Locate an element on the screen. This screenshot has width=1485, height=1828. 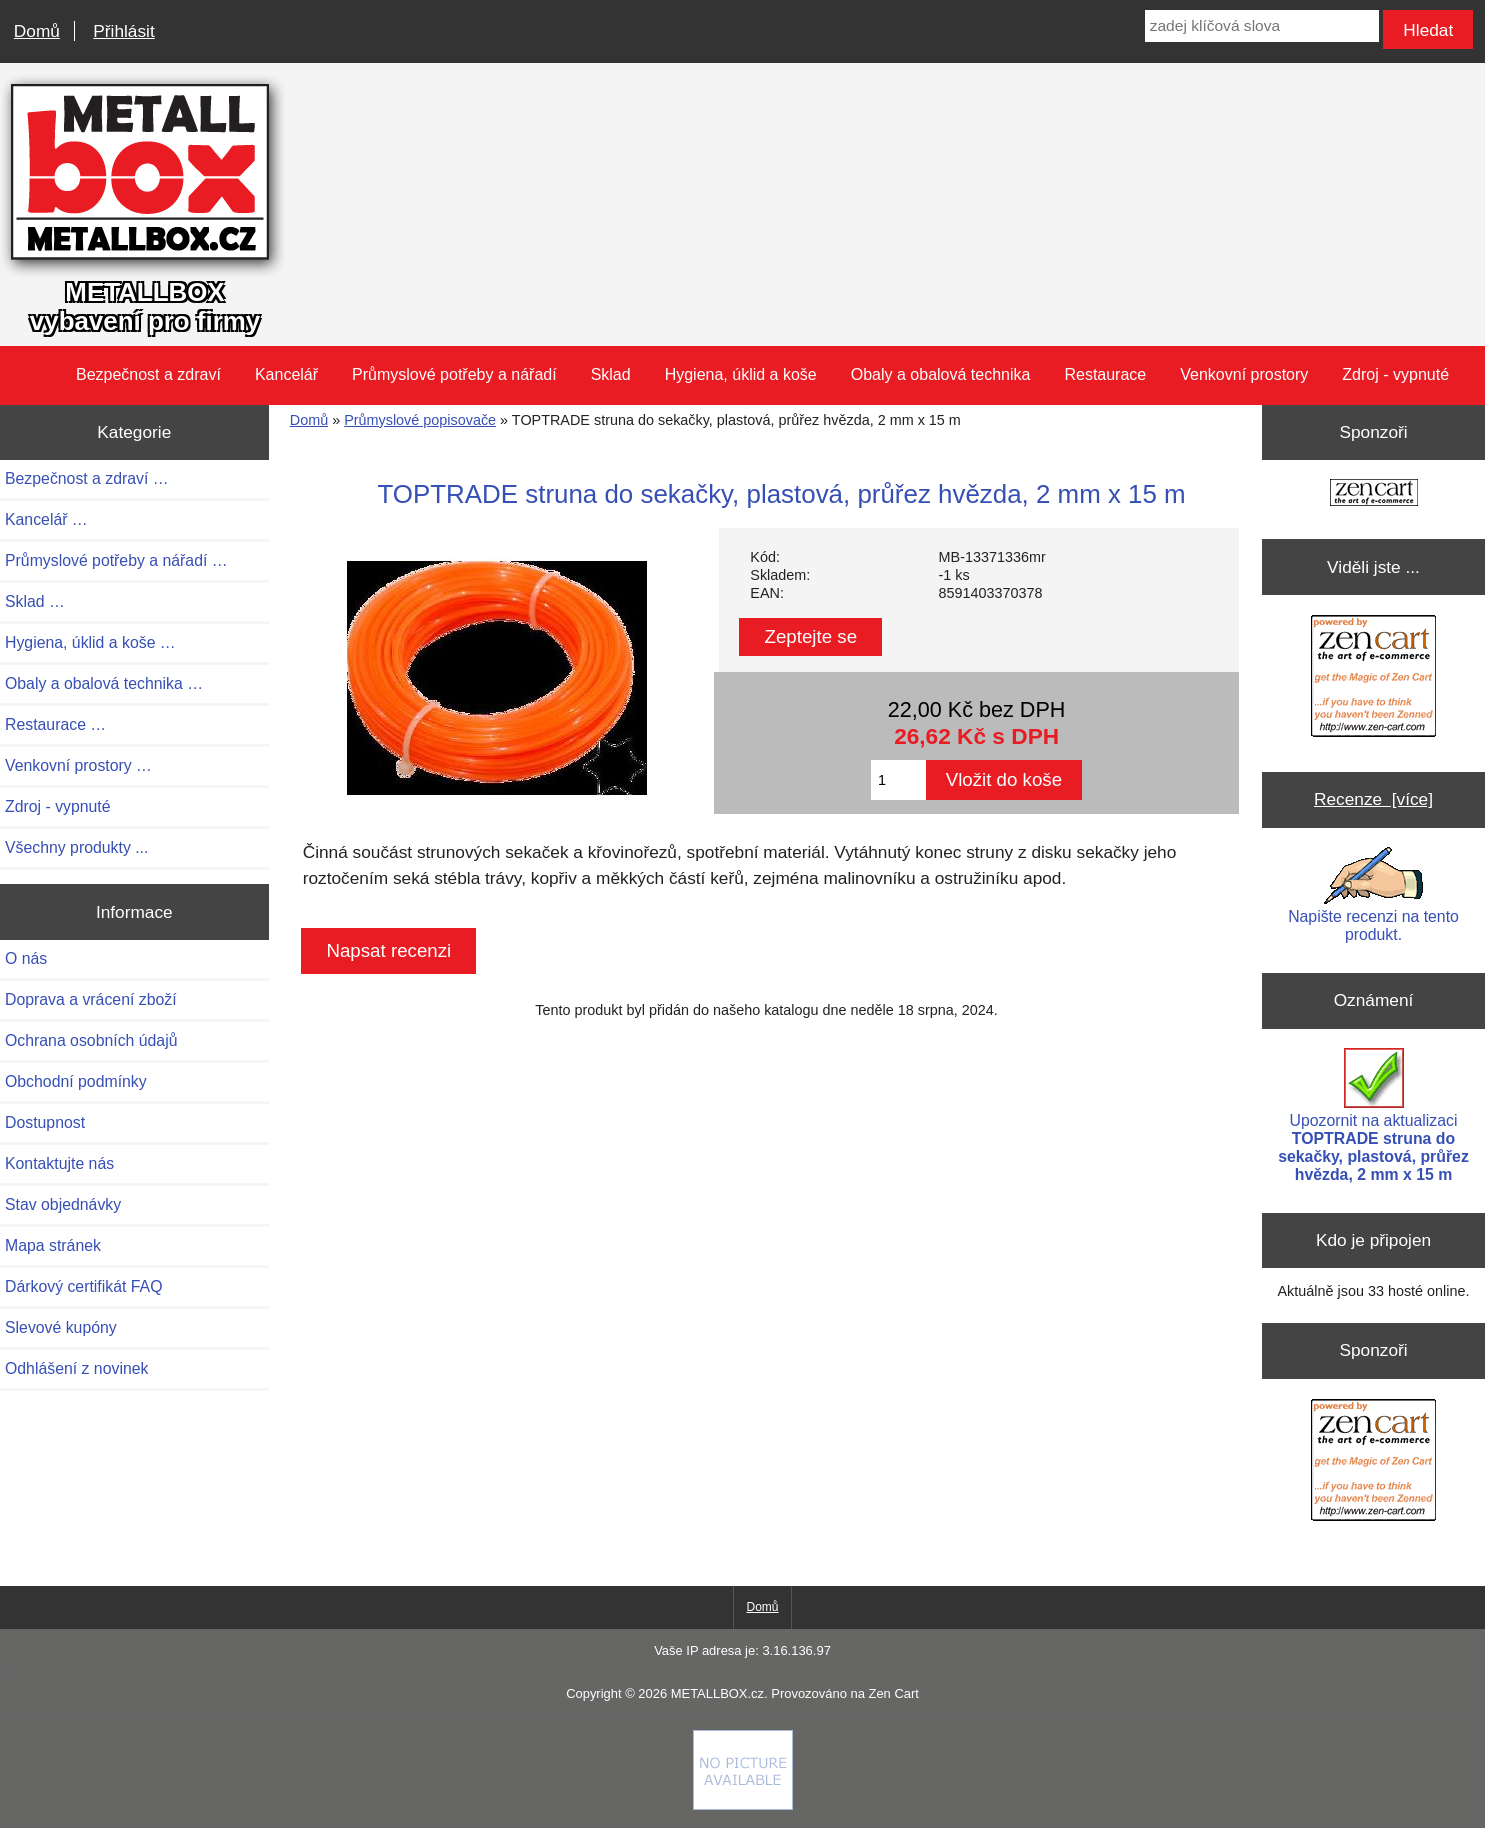
Hygiena, úklid a koše … is located at coordinates (90, 642).